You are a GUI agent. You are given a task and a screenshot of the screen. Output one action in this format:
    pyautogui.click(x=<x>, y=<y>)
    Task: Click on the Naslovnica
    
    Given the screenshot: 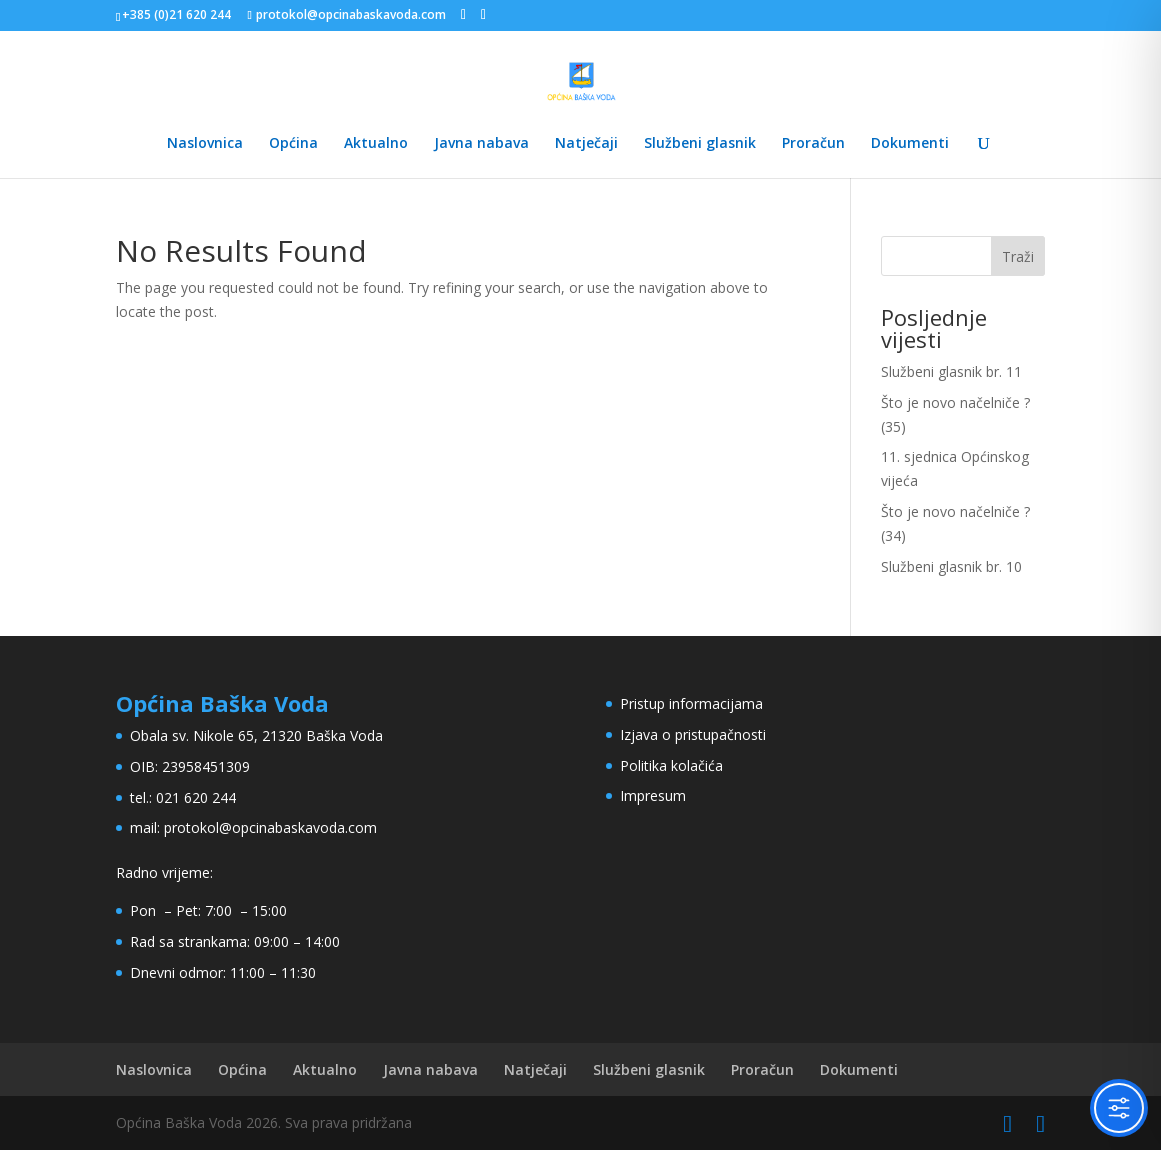 What is the action you would take?
    pyautogui.click(x=205, y=144)
    